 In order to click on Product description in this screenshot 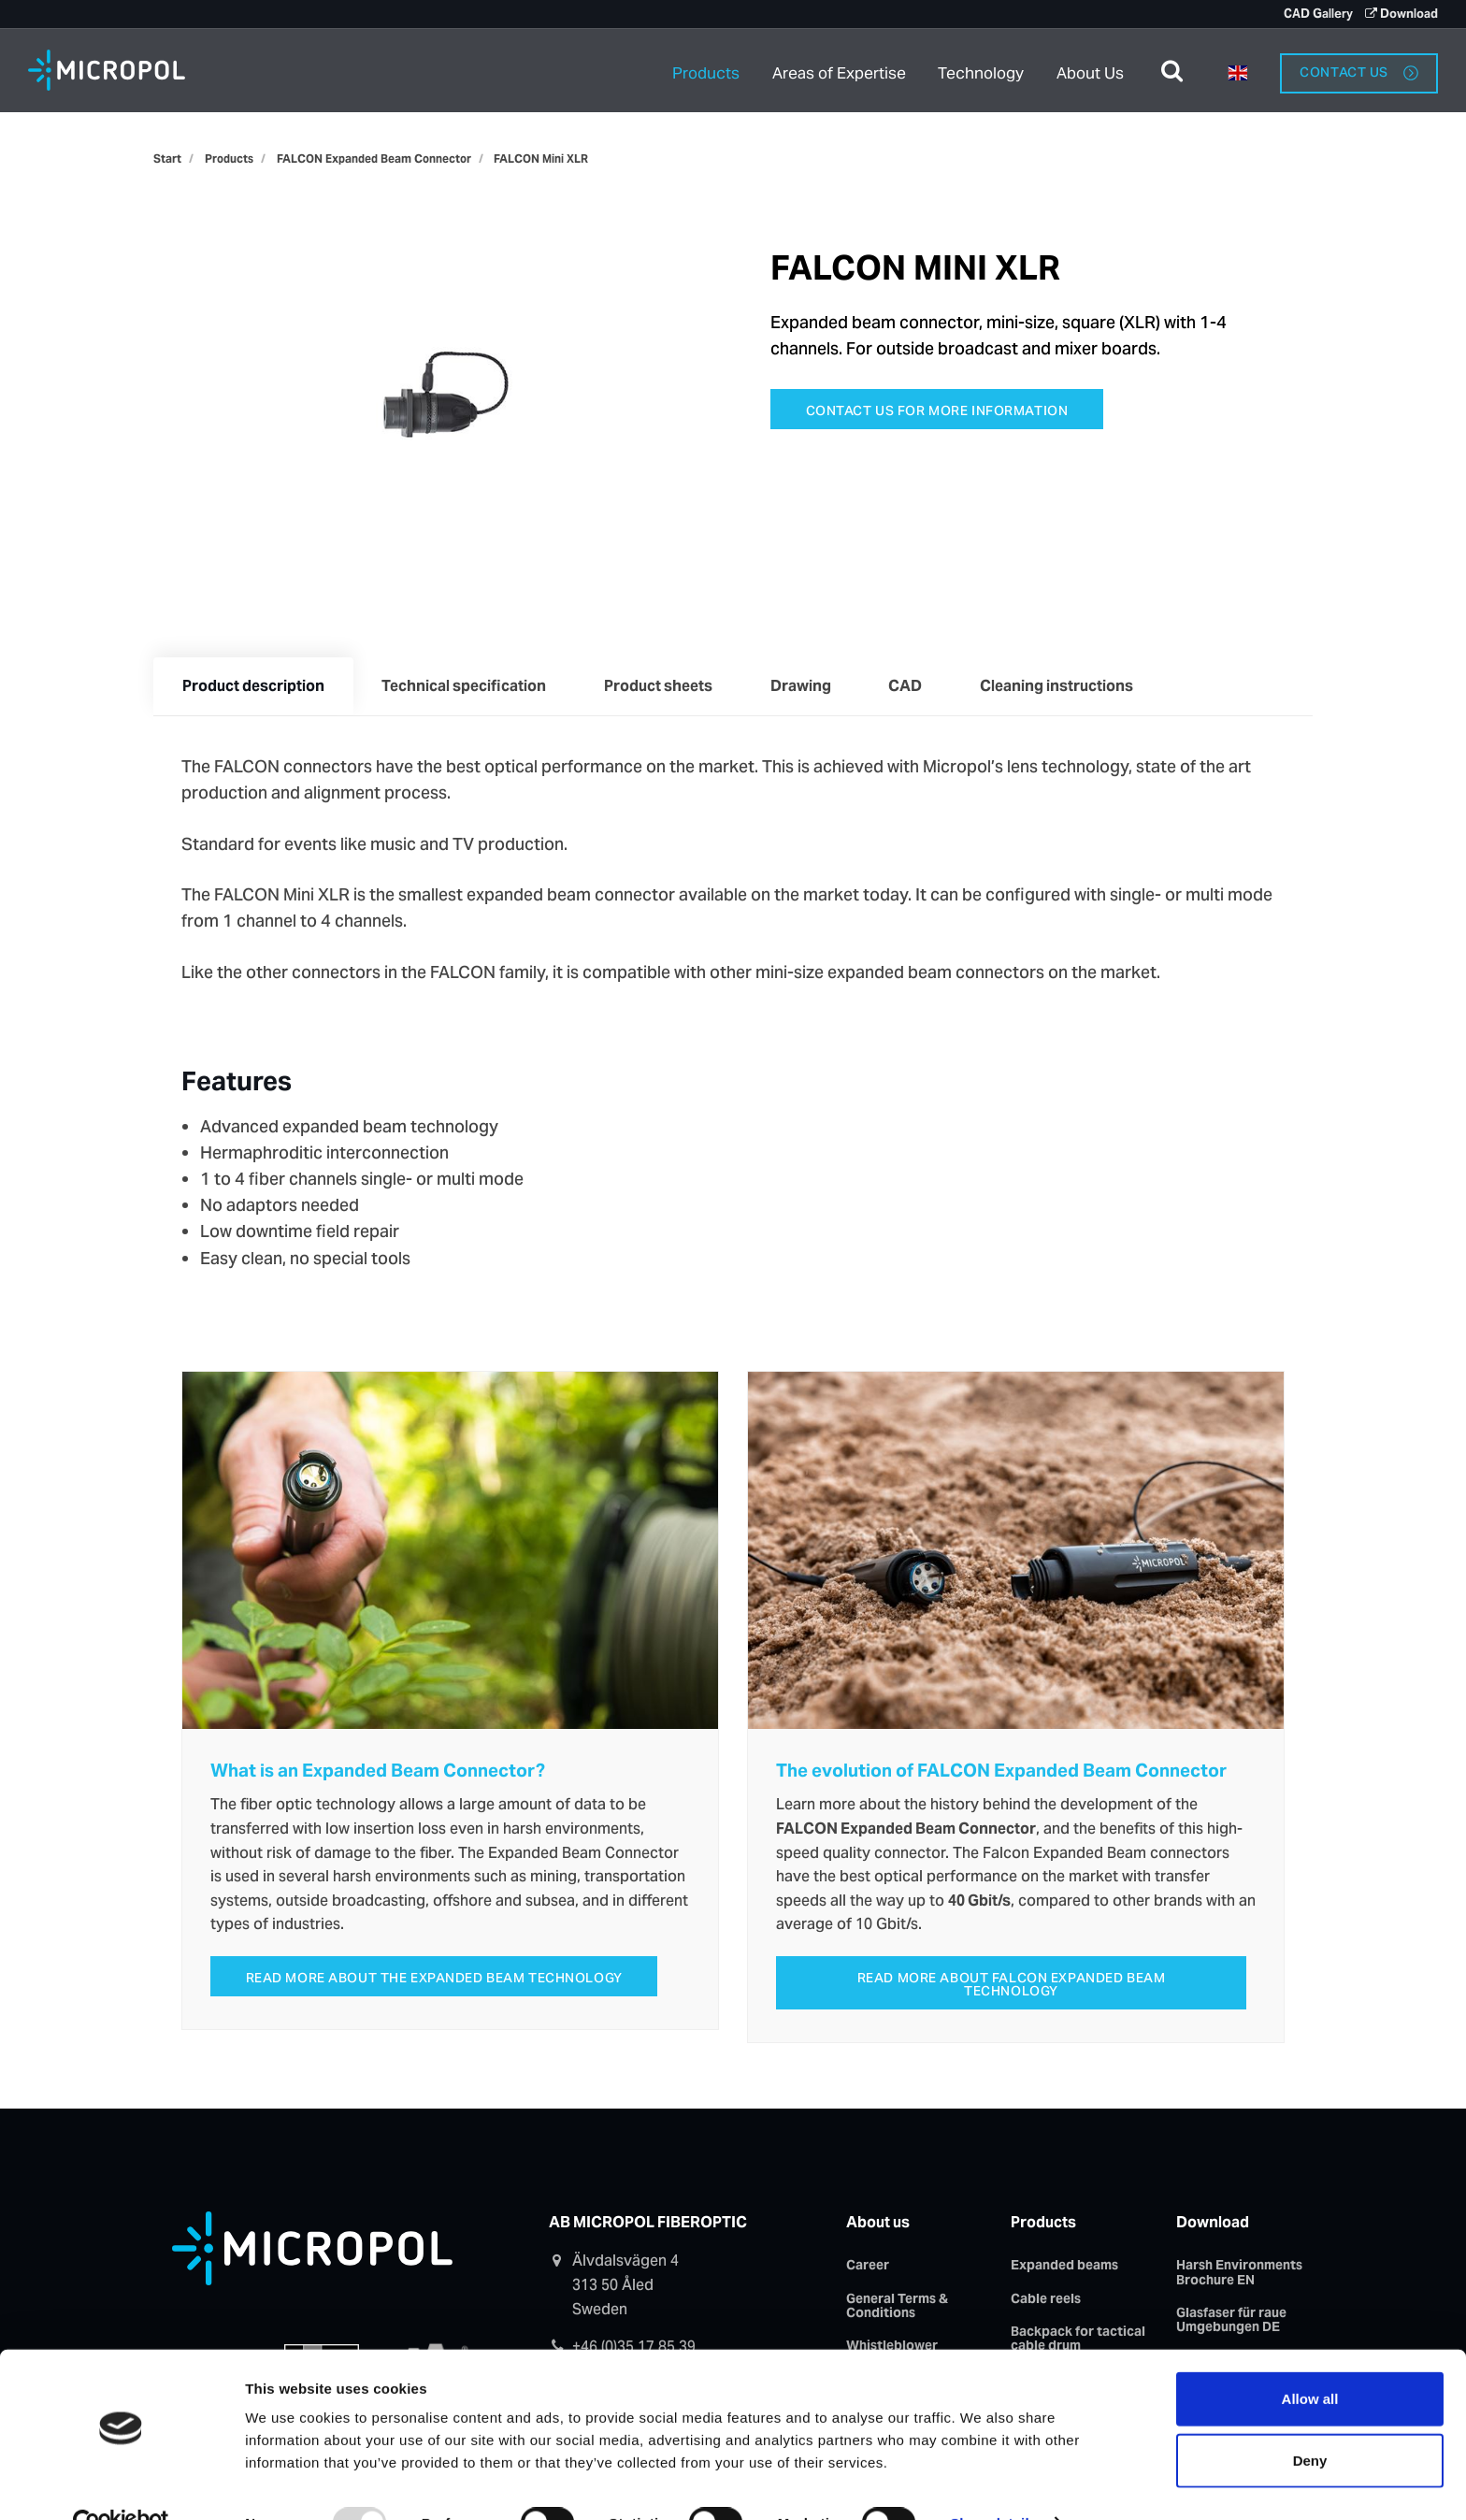, I will do `click(254, 687)`.